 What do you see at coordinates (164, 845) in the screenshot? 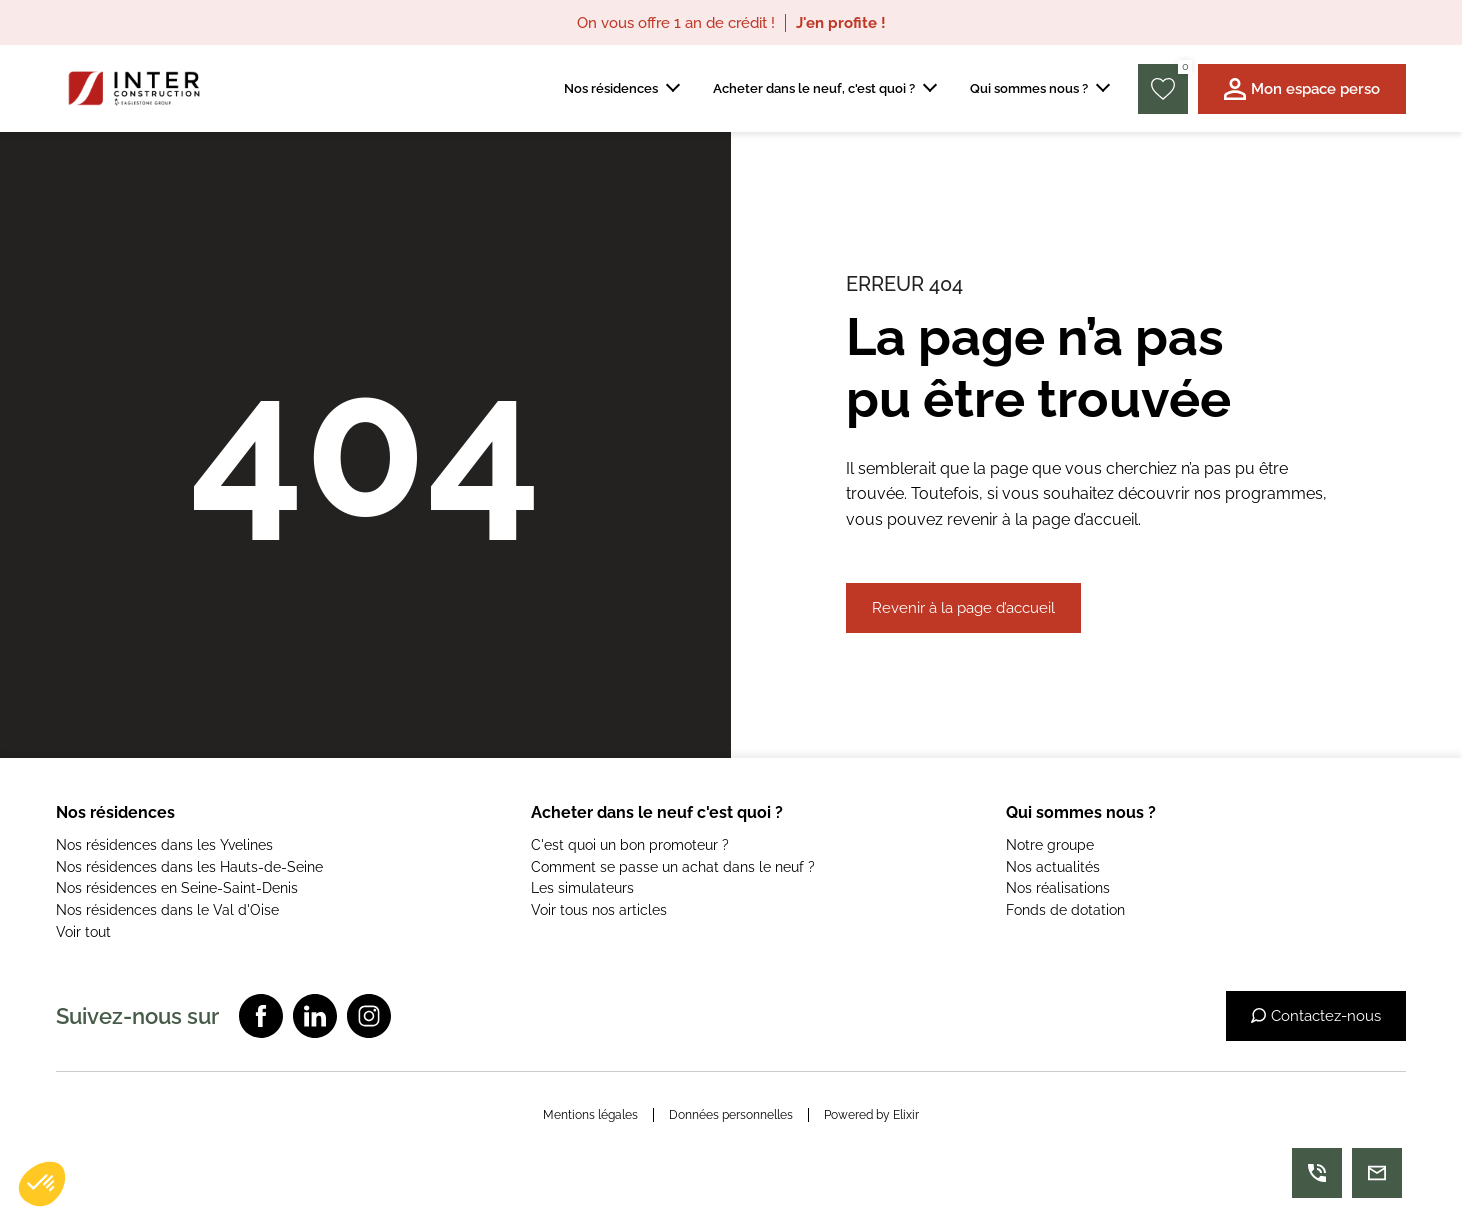
I see `Nos résidences dans les Yvelines` at bounding box center [164, 845].